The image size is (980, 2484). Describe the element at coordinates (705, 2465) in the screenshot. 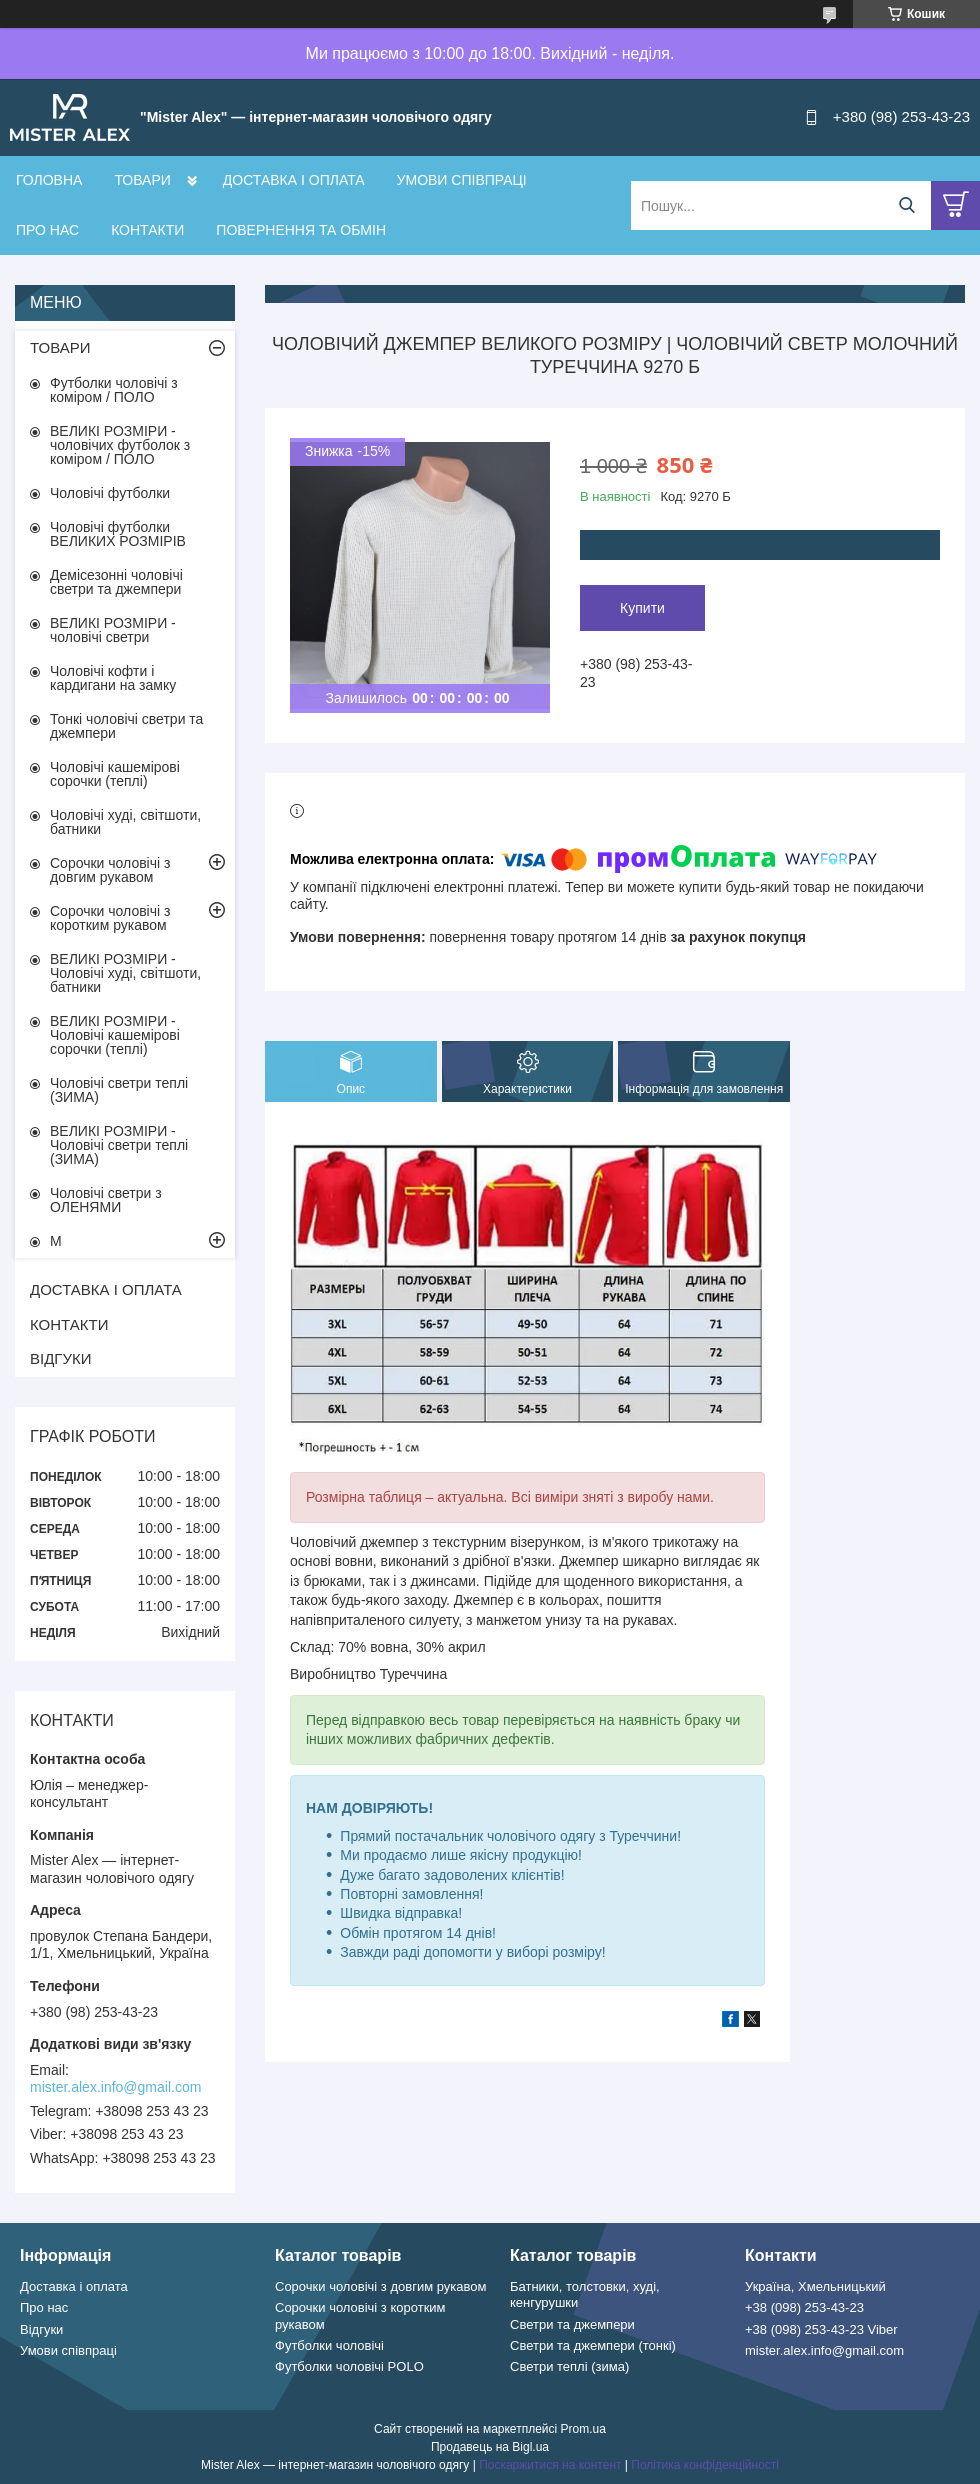

I see `Політика конфіденційності` at that location.